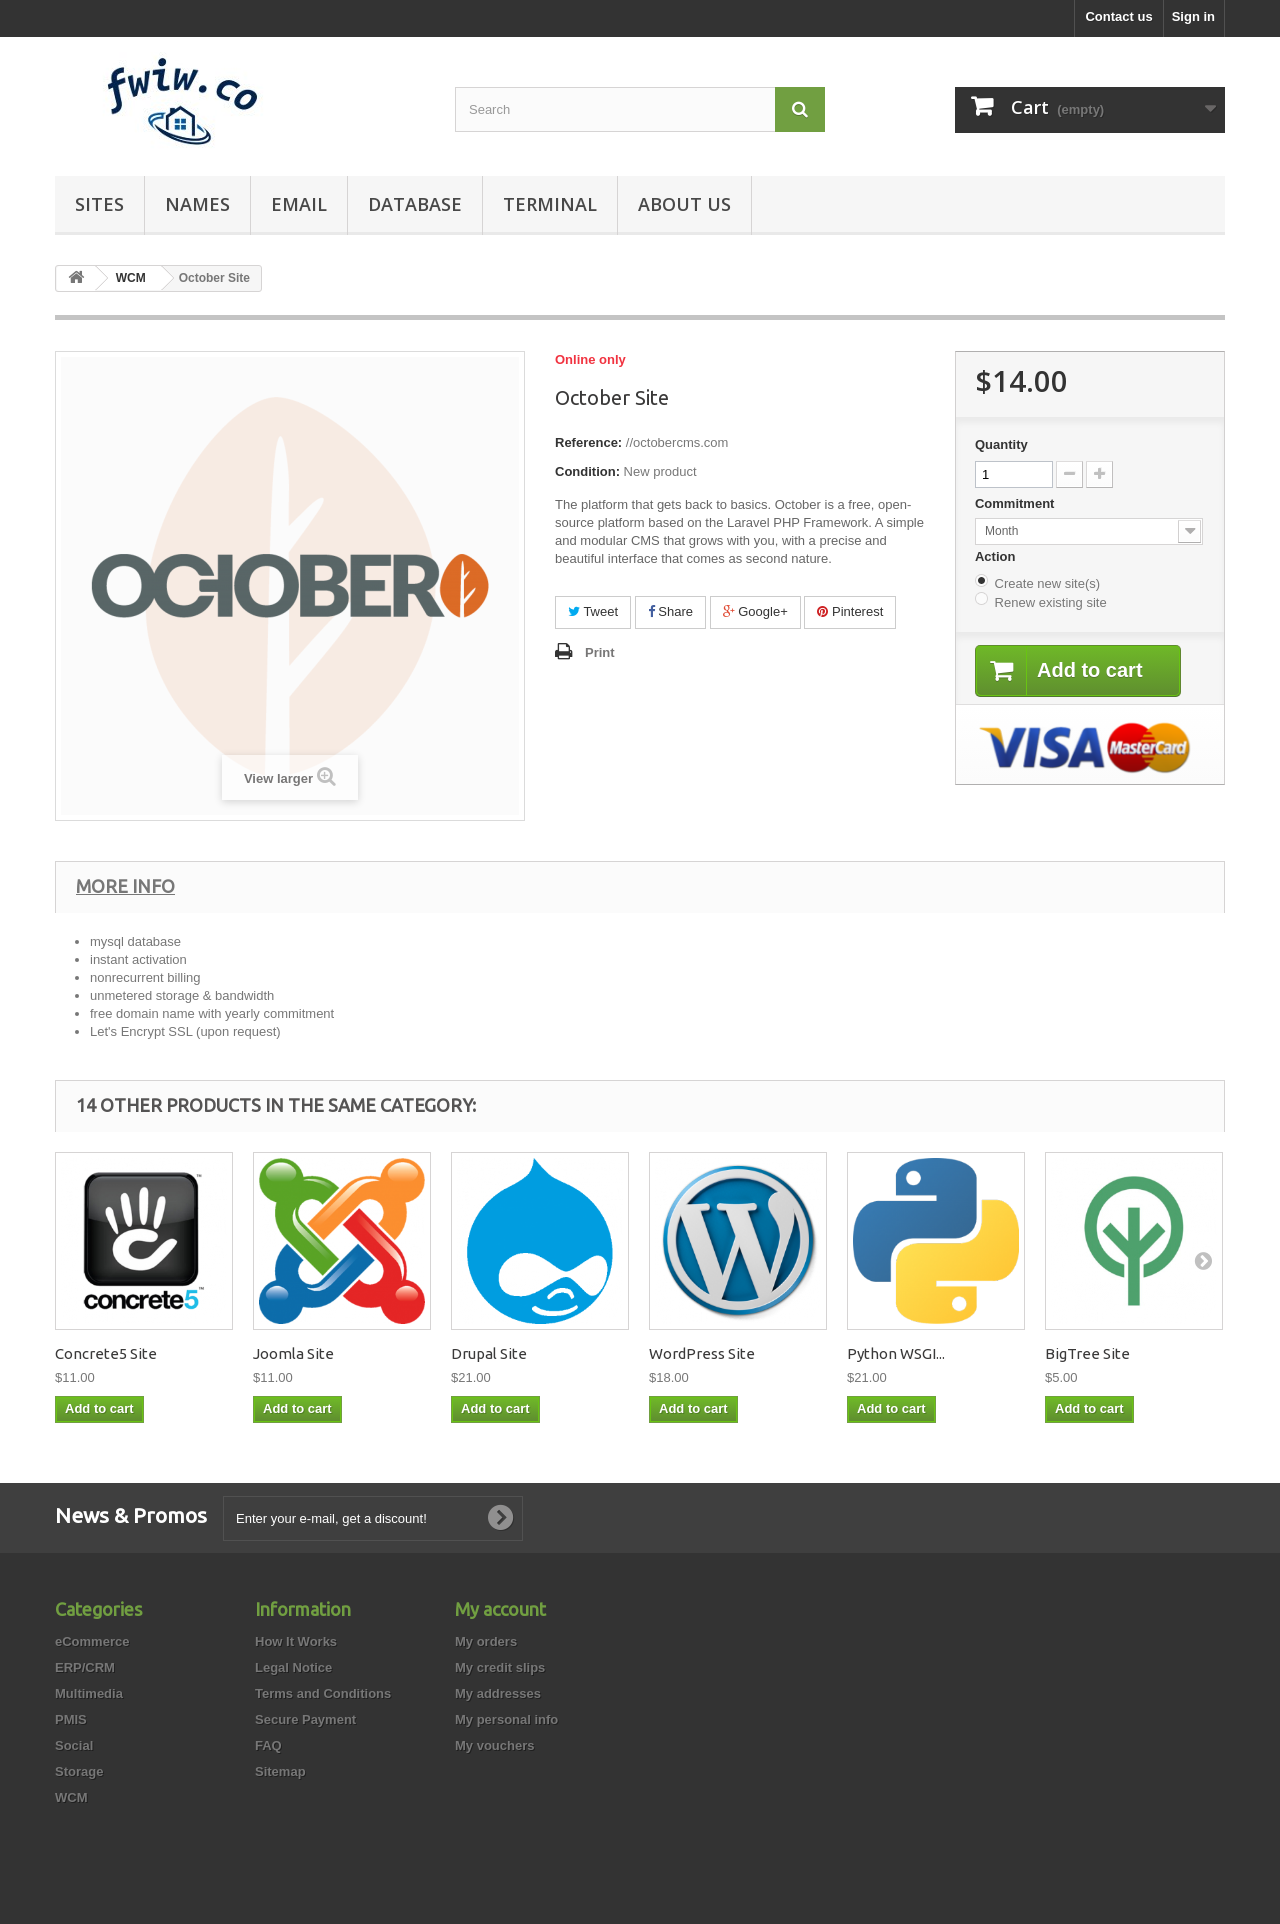 This screenshot has width=1280, height=1924. What do you see at coordinates (1087, 1353) in the screenshot?
I see `BigTree Site` at bounding box center [1087, 1353].